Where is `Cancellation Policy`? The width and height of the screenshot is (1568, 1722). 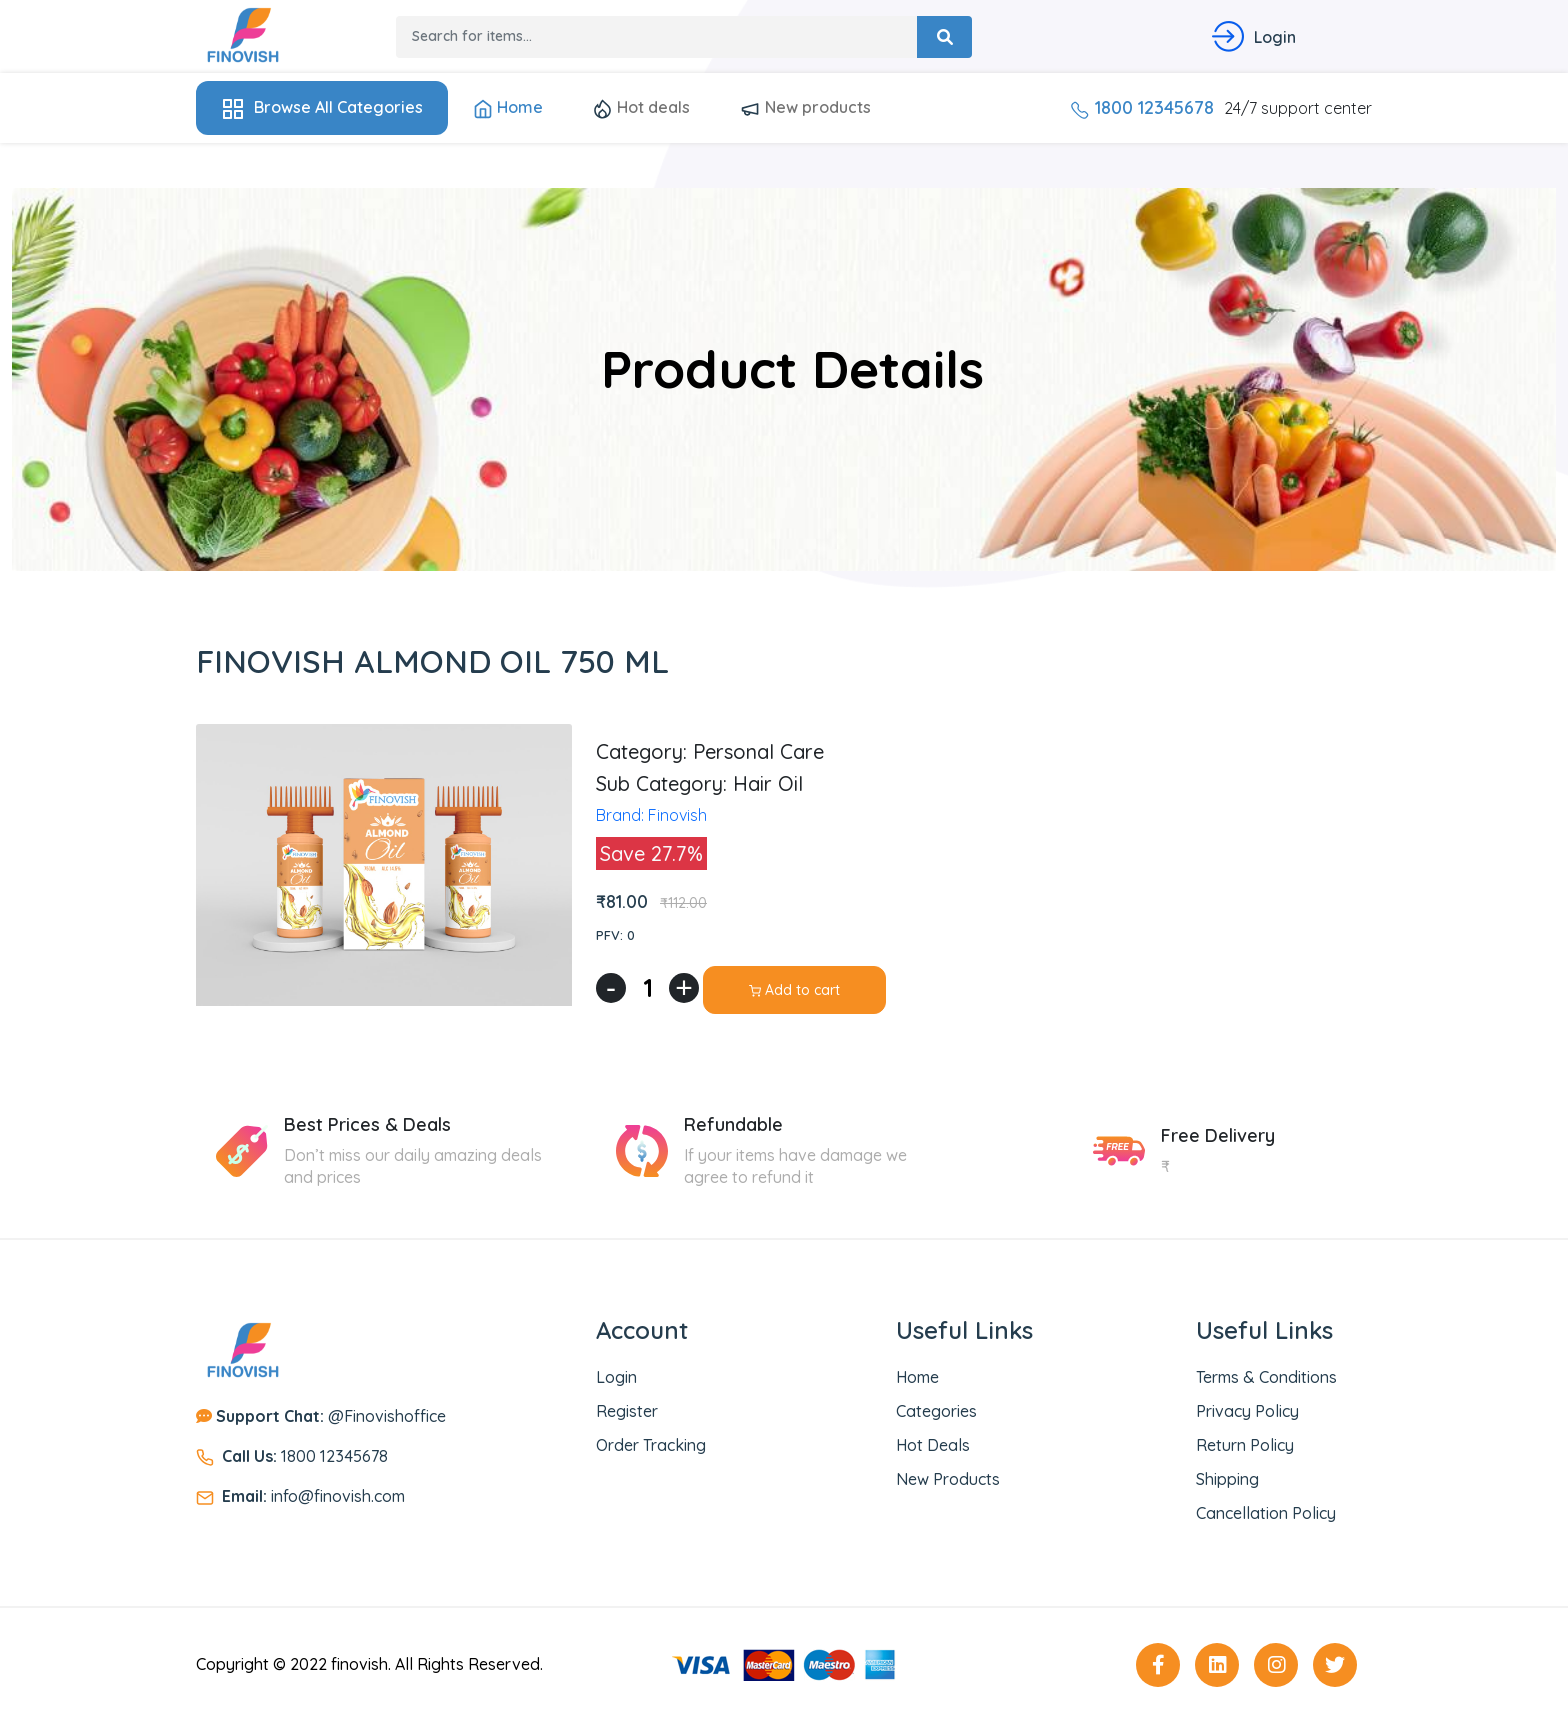 Cancellation Policy is located at coordinates (1266, 1513).